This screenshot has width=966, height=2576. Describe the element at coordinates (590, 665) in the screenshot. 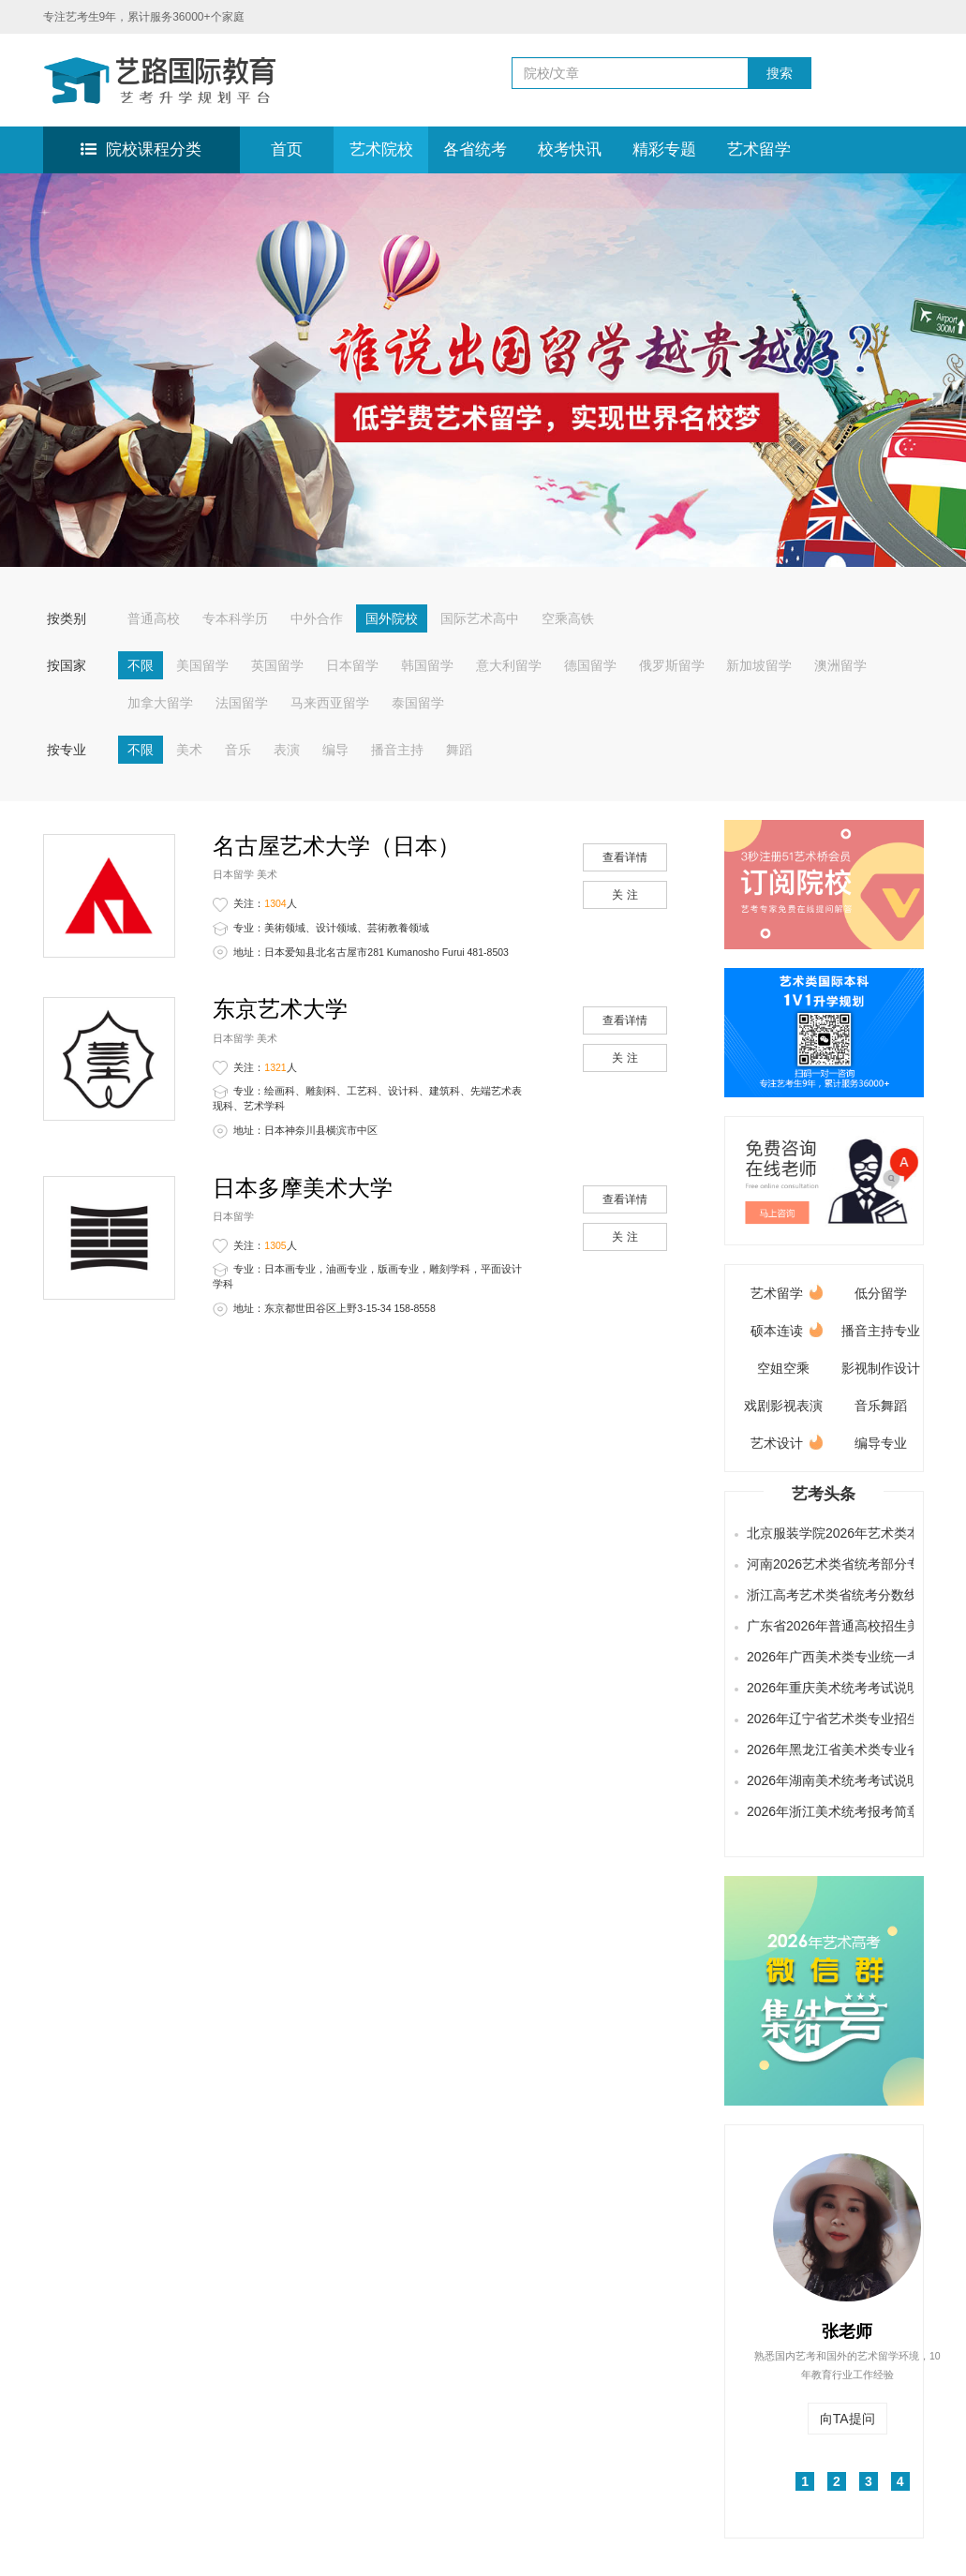

I see `德国留学` at that location.